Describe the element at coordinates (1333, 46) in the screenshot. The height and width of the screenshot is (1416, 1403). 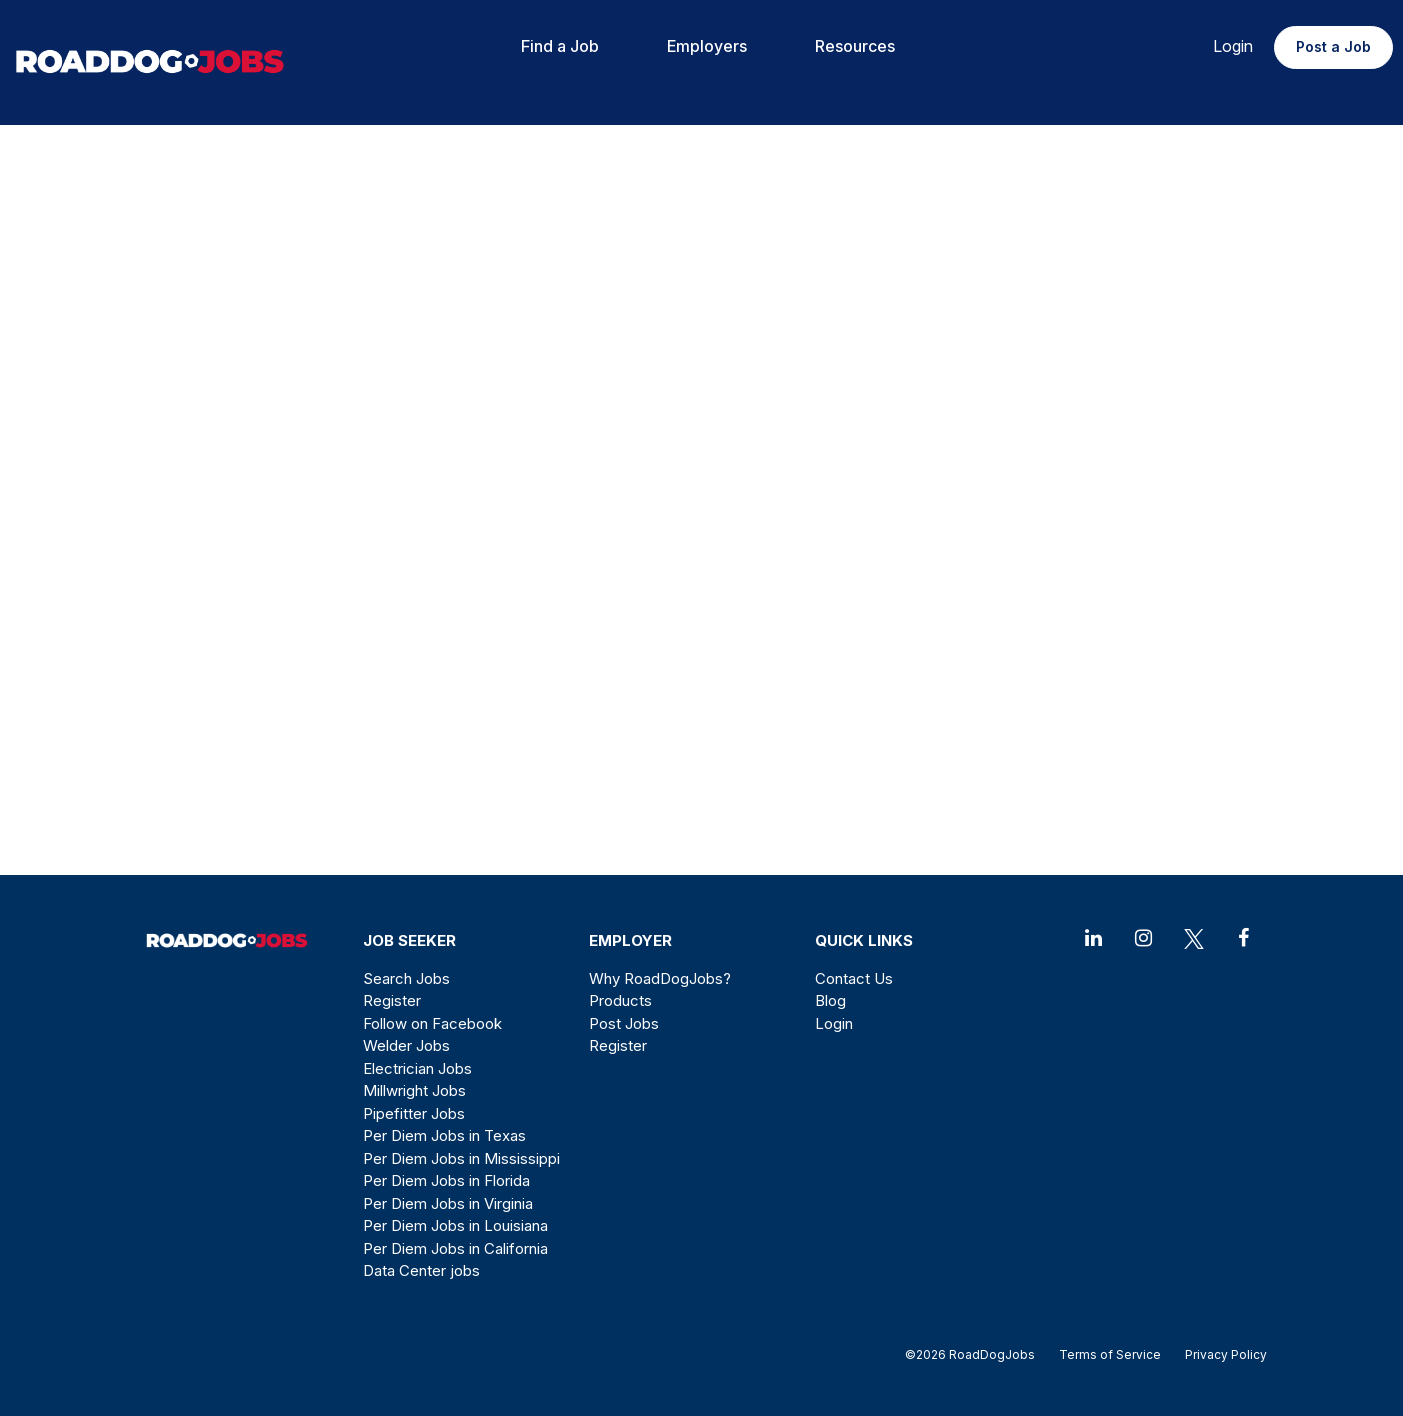
I see `Post a Job` at that location.